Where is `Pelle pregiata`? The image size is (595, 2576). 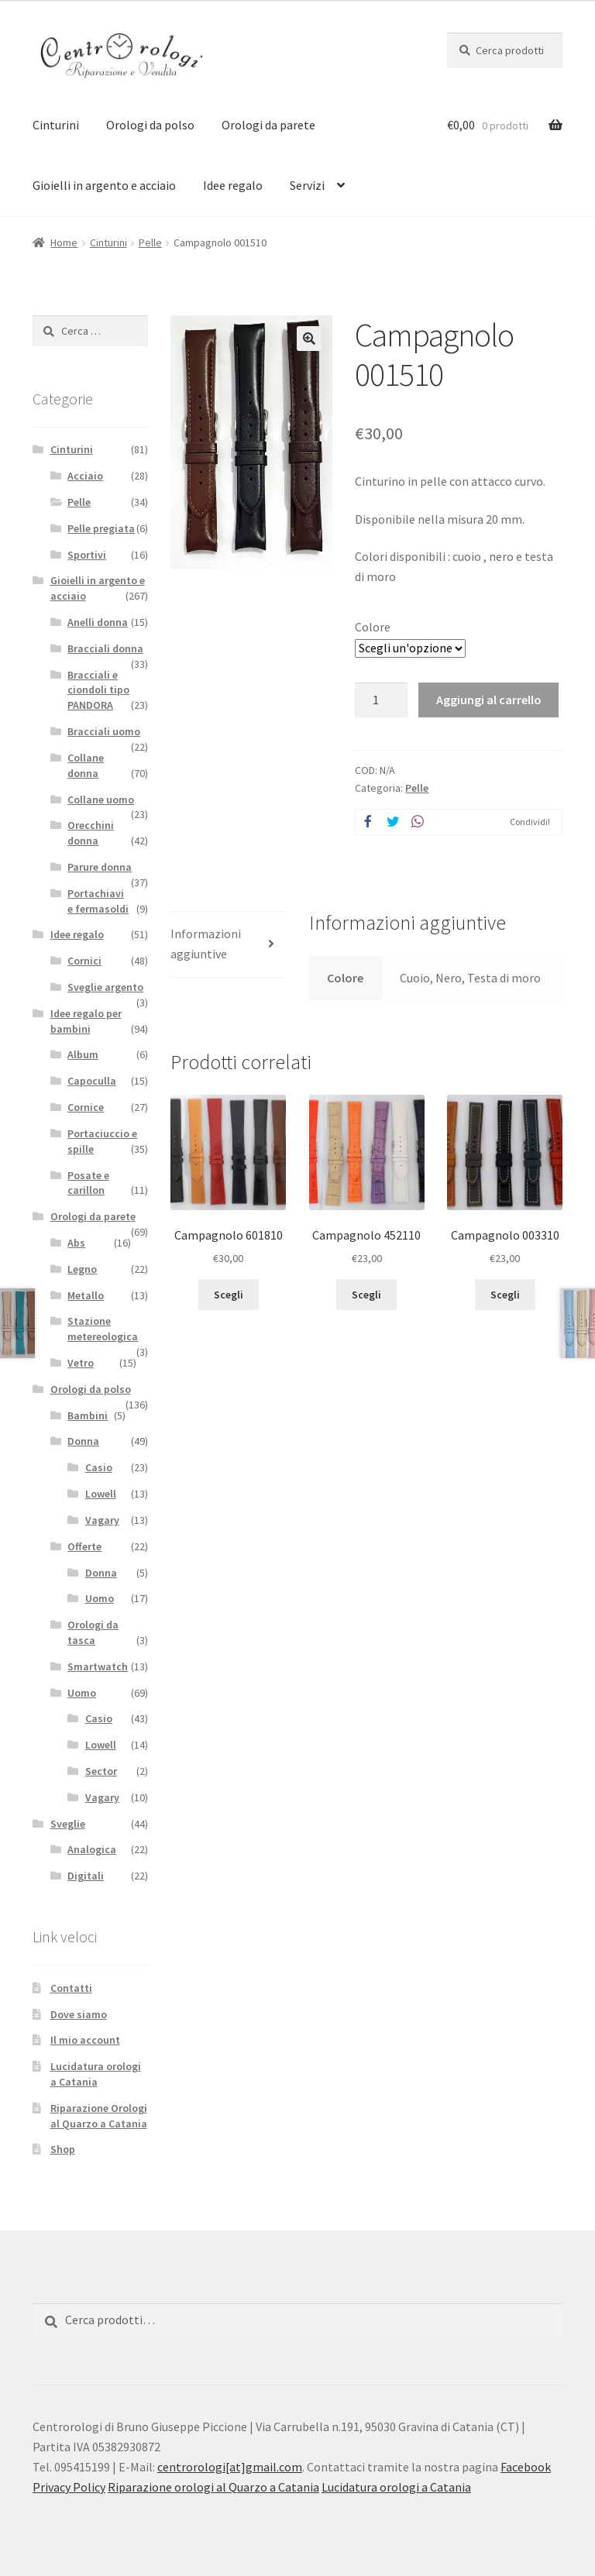
Pelle pregiata is located at coordinates (101, 528).